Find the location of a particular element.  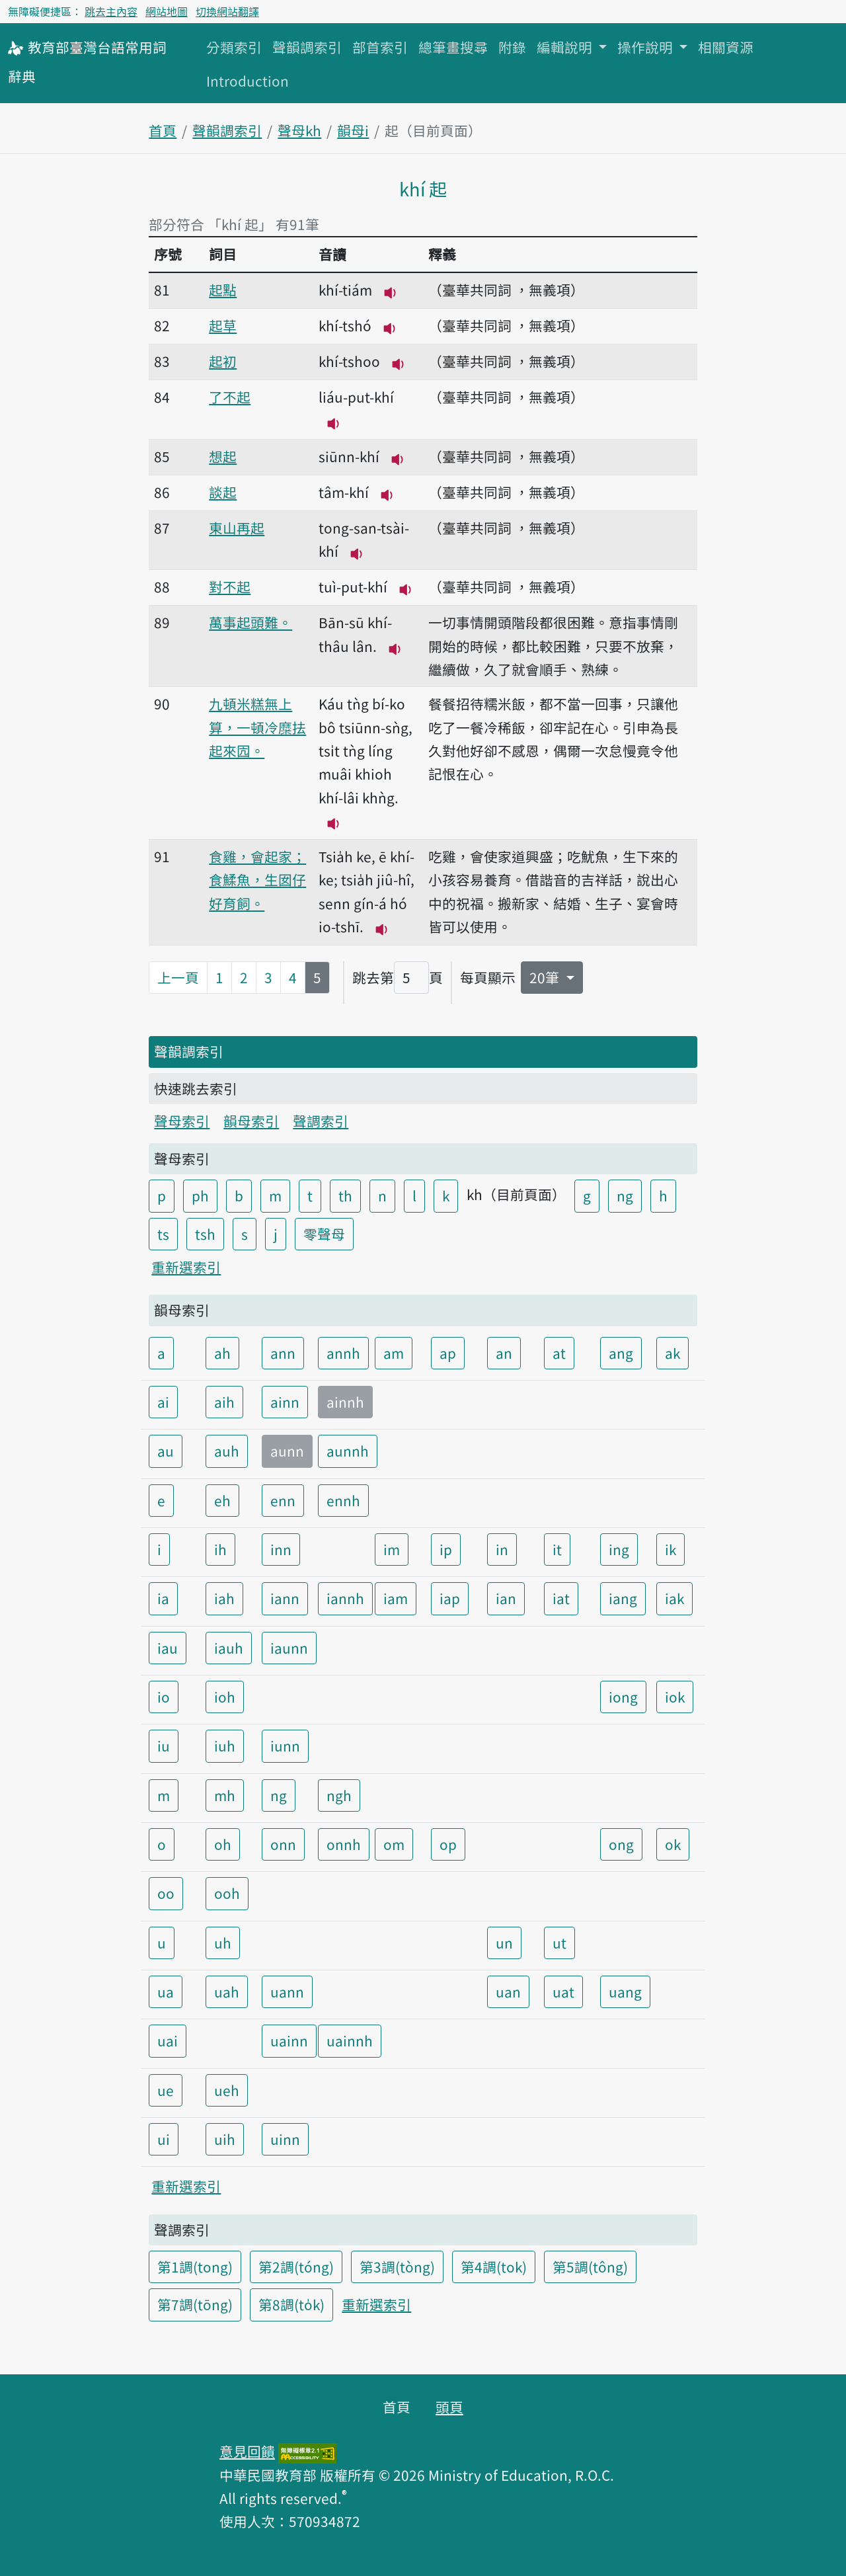

3 [第3頁] is located at coordinates (268, 977).